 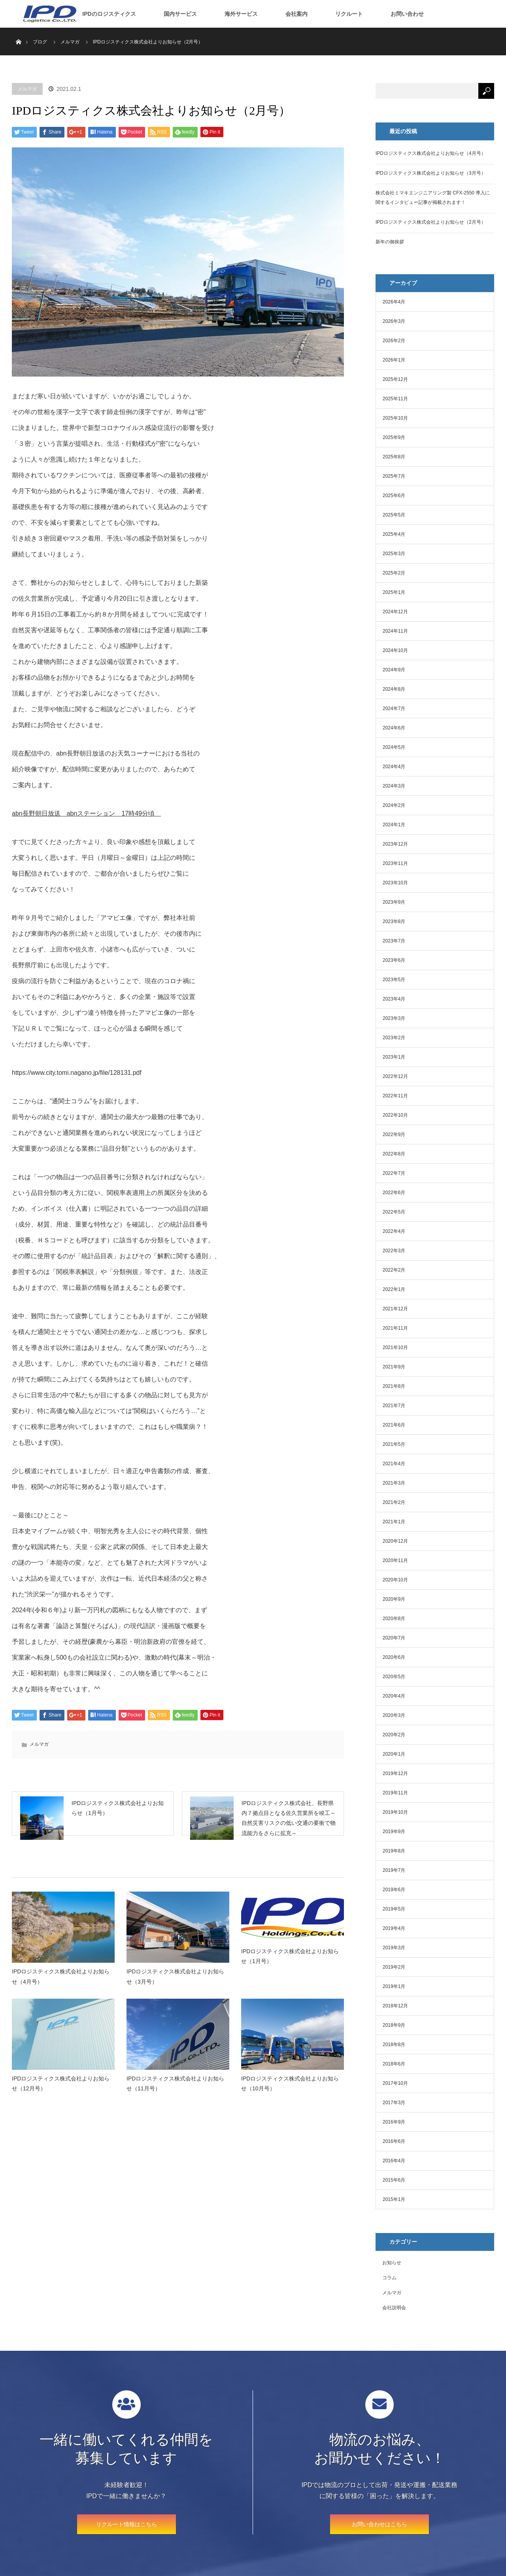 I want to click on 2024年9月, so click(x=394, y=670).